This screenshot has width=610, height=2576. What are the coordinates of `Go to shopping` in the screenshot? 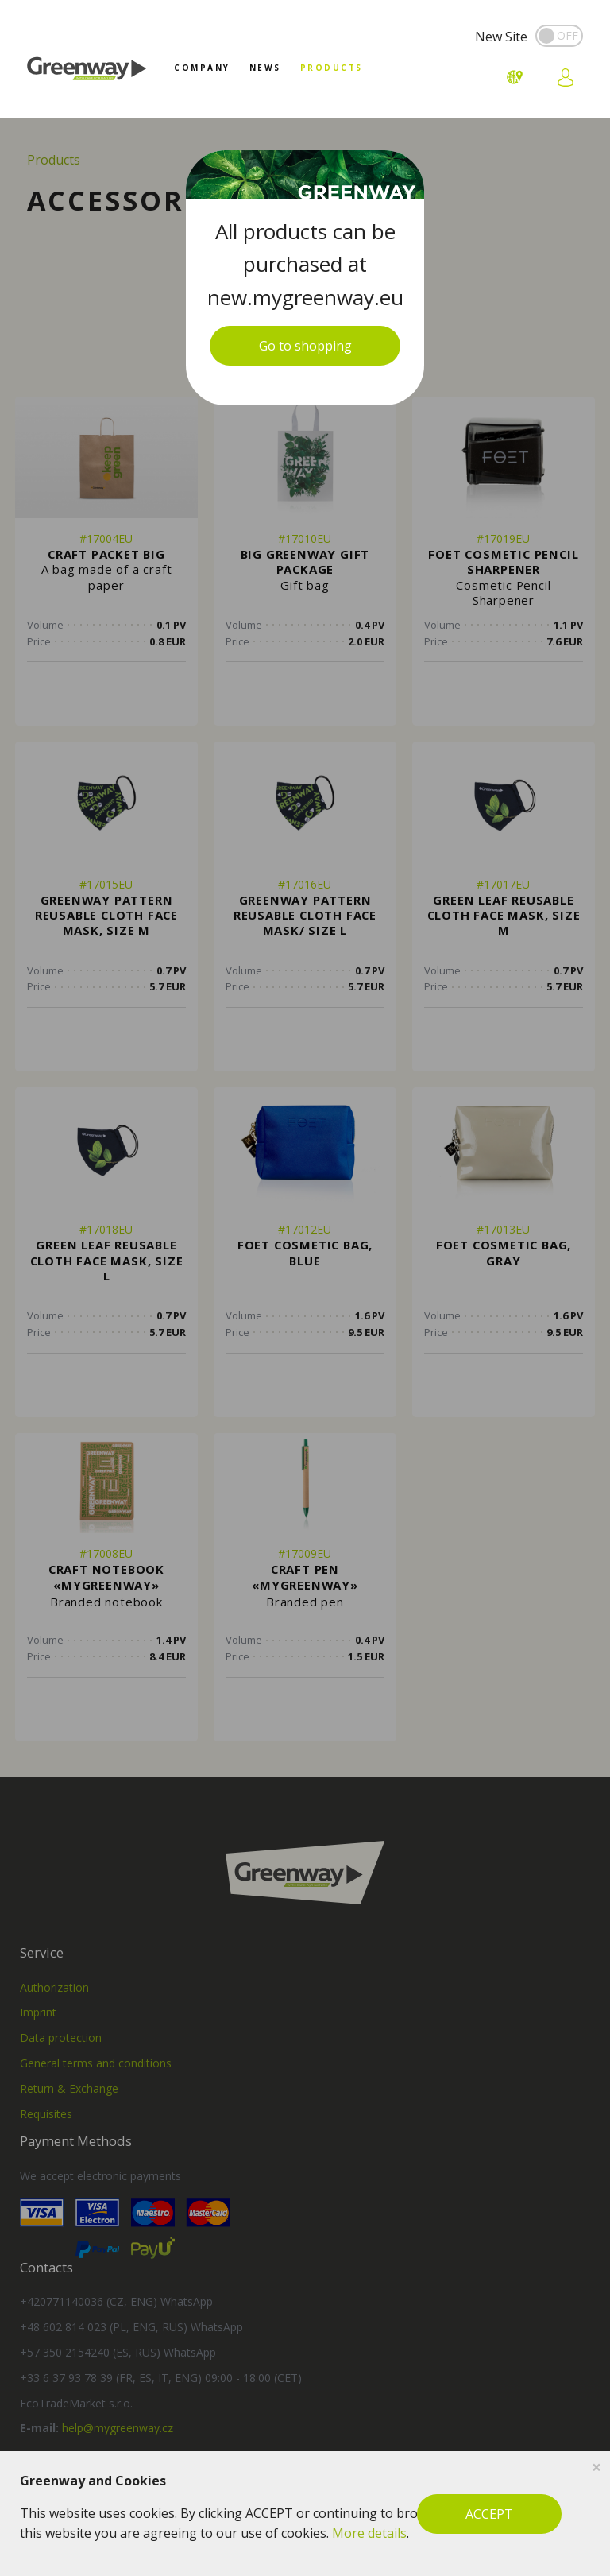 It's located at (305, 345).